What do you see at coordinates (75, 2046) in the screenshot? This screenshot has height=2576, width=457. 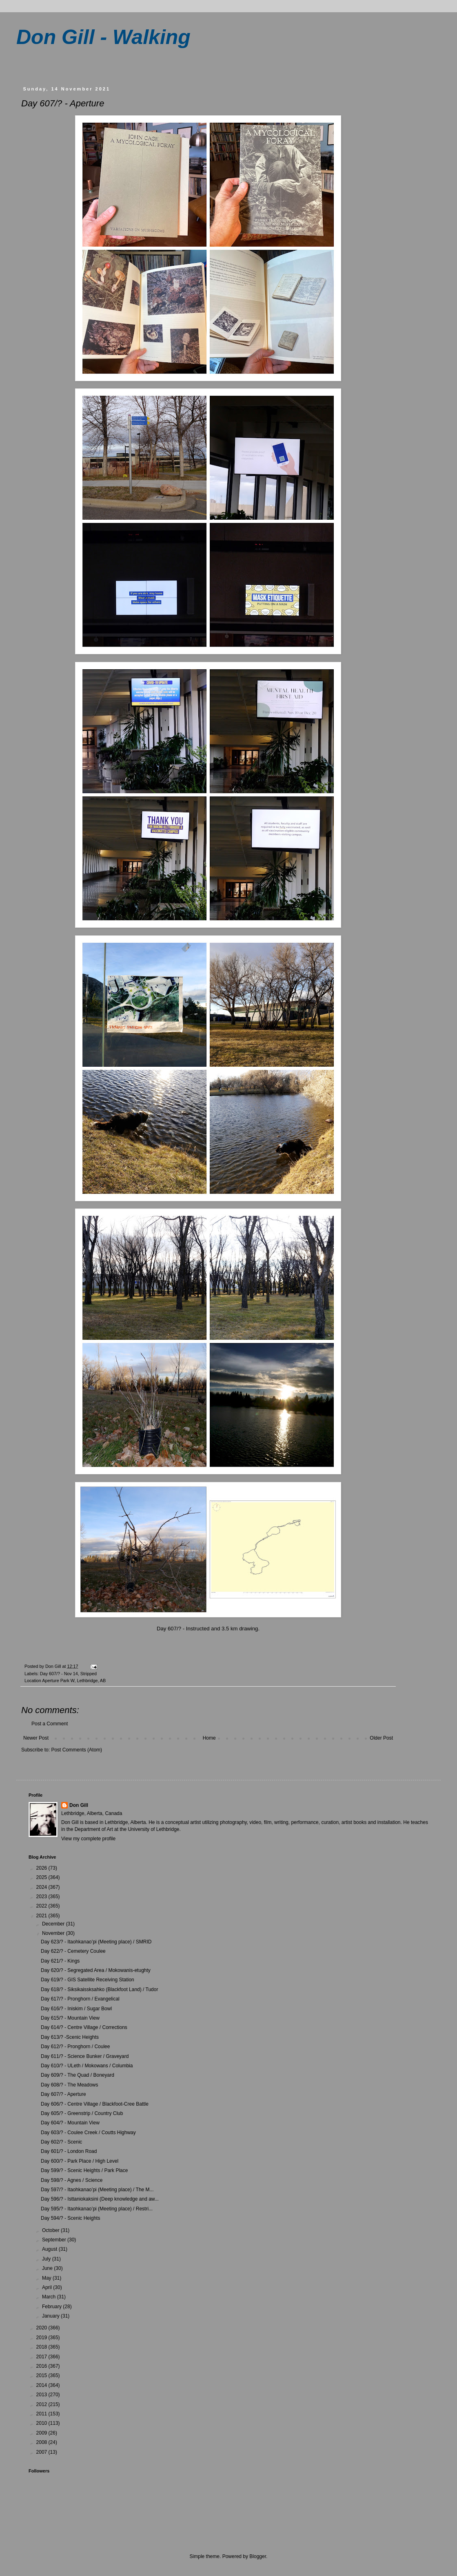 I see `Day 612/? - Pronghorn / Coulee` at bounding box center [75, 2046].